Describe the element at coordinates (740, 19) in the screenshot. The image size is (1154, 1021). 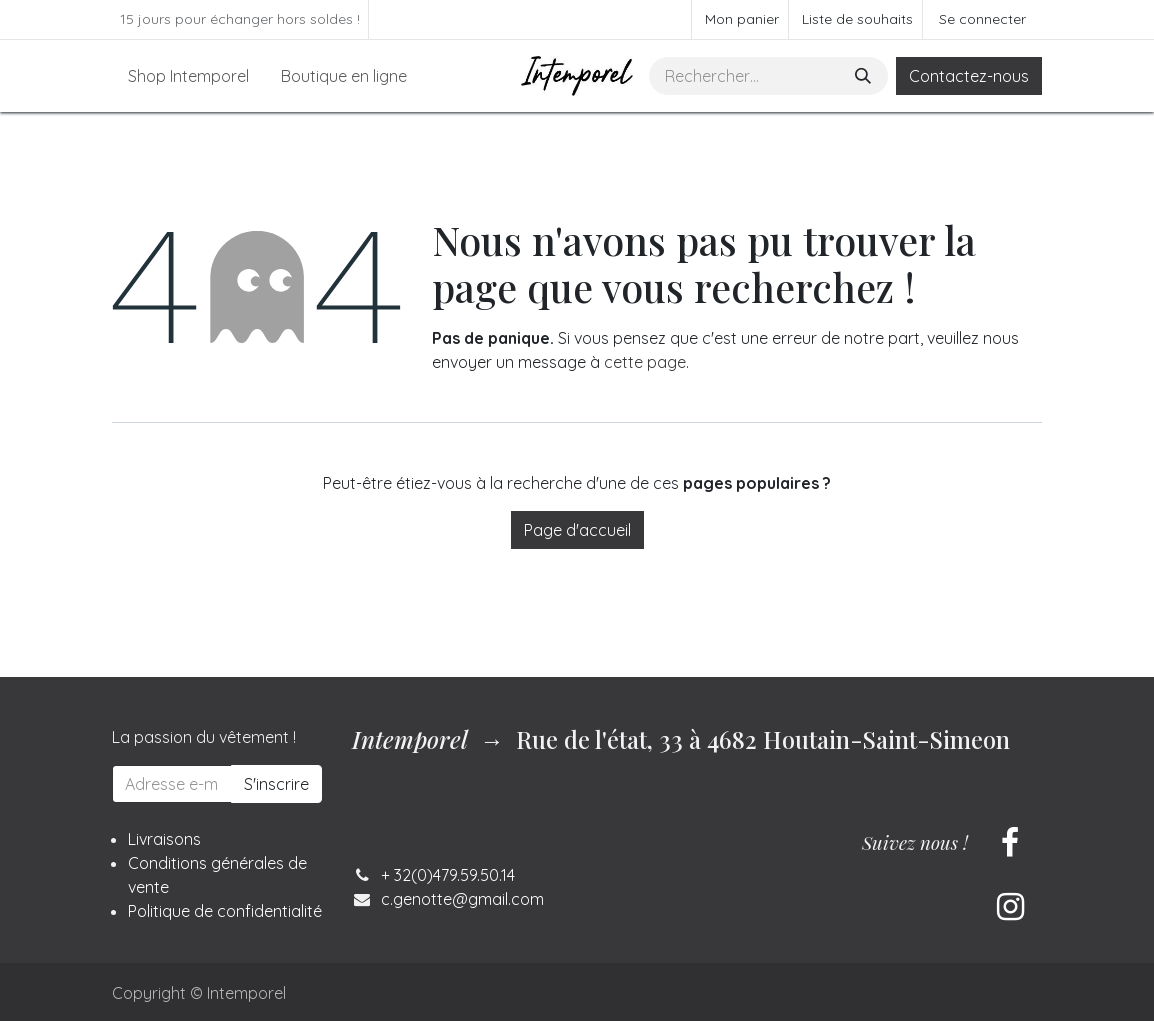
I see `[Panier eCommerce]` at that location.